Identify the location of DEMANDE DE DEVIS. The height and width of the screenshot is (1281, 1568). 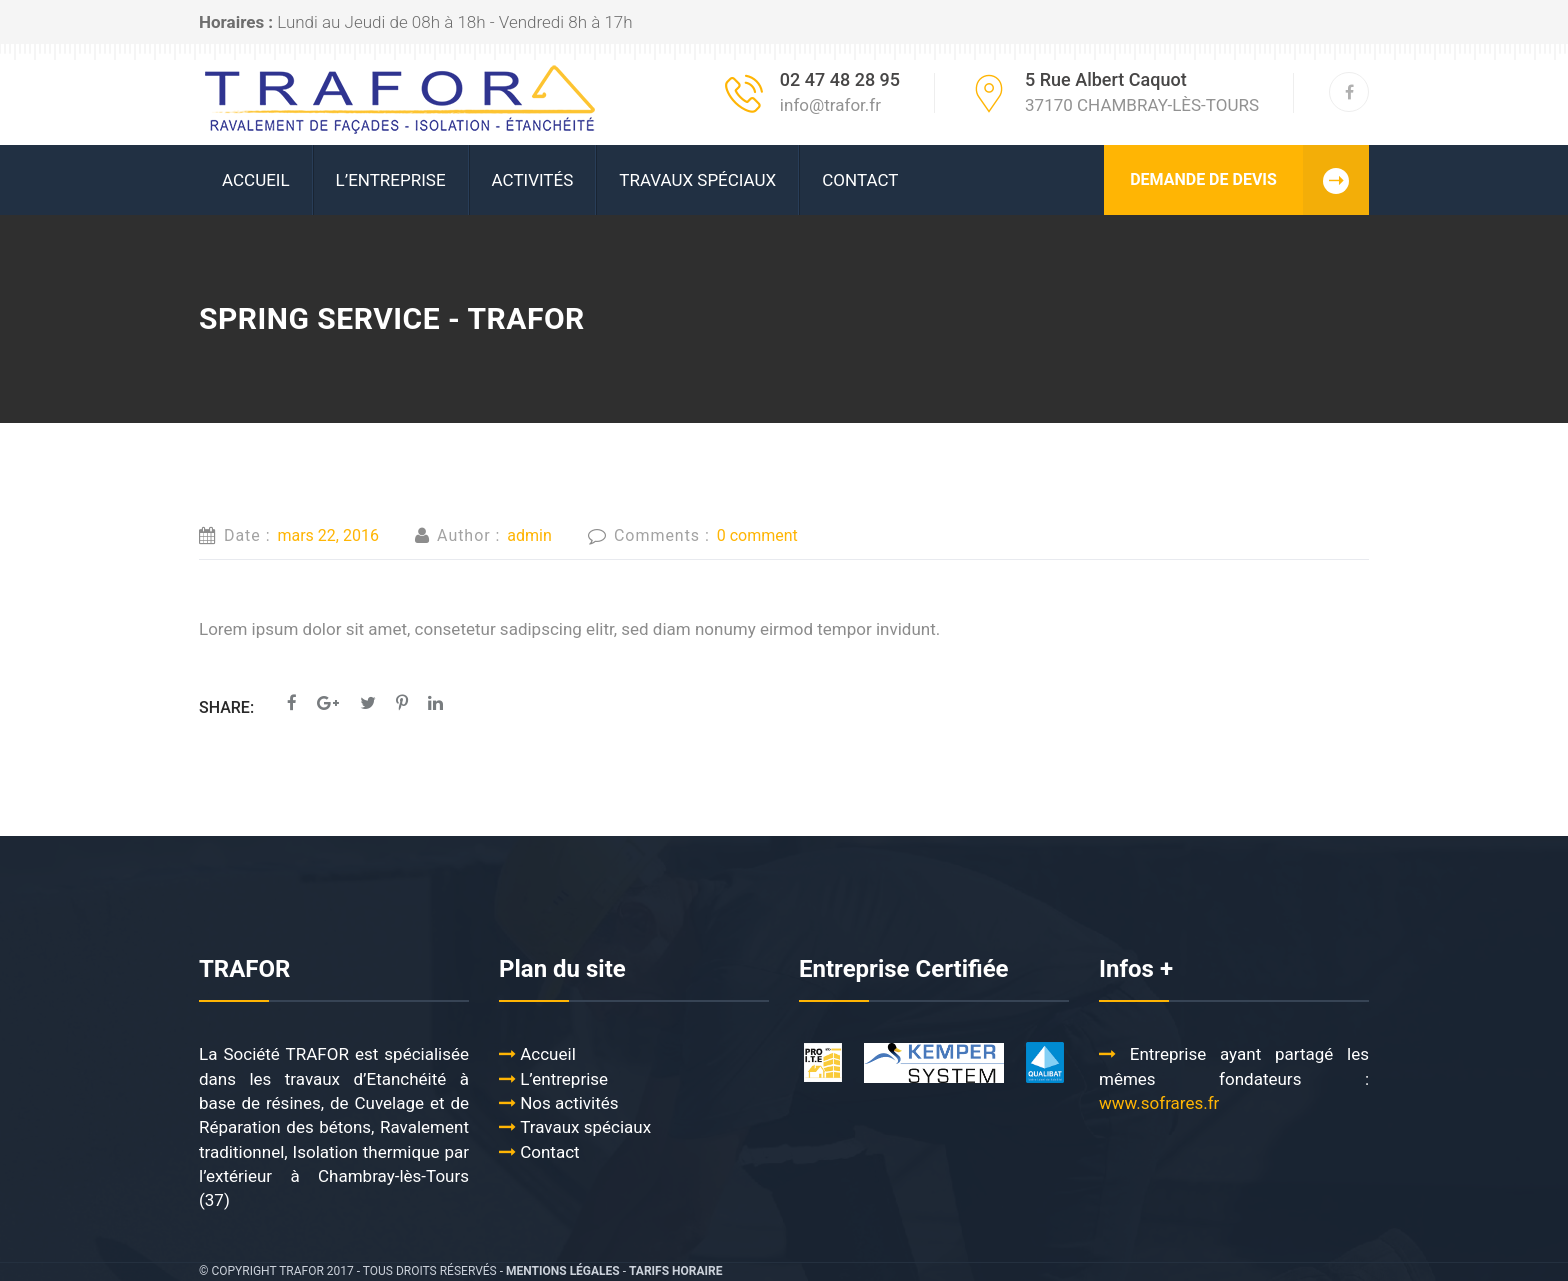
(1249, 180).